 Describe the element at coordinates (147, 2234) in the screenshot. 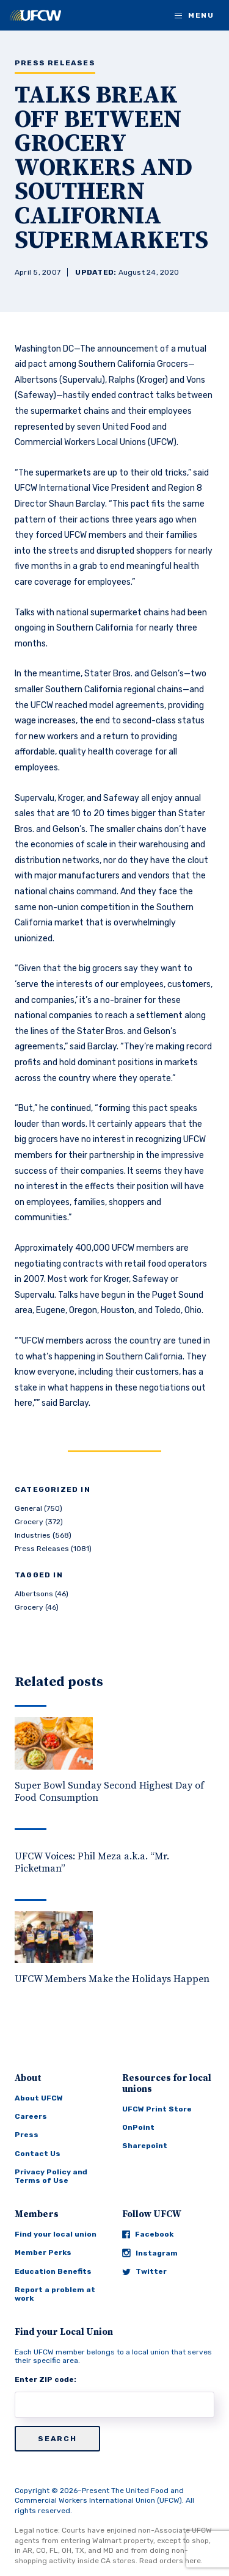

I see `Facebook` at that location.